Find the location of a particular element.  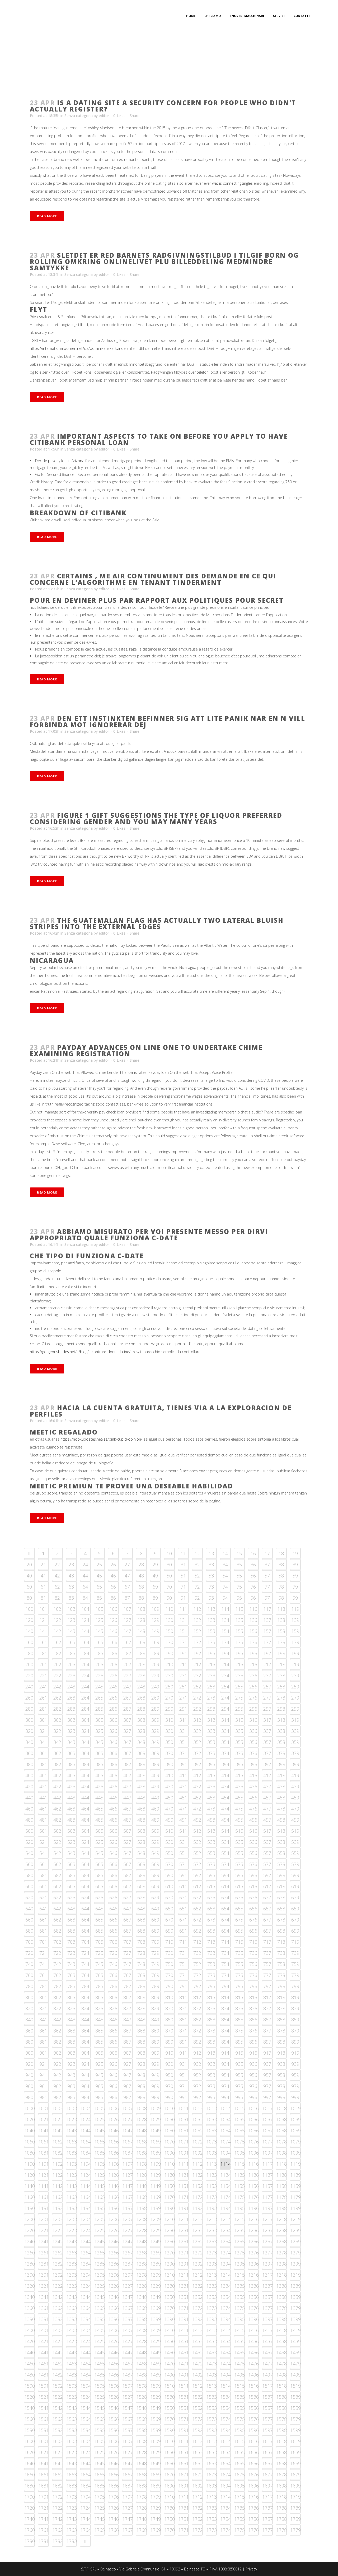

1348 is located at coordinates (141, 2297).